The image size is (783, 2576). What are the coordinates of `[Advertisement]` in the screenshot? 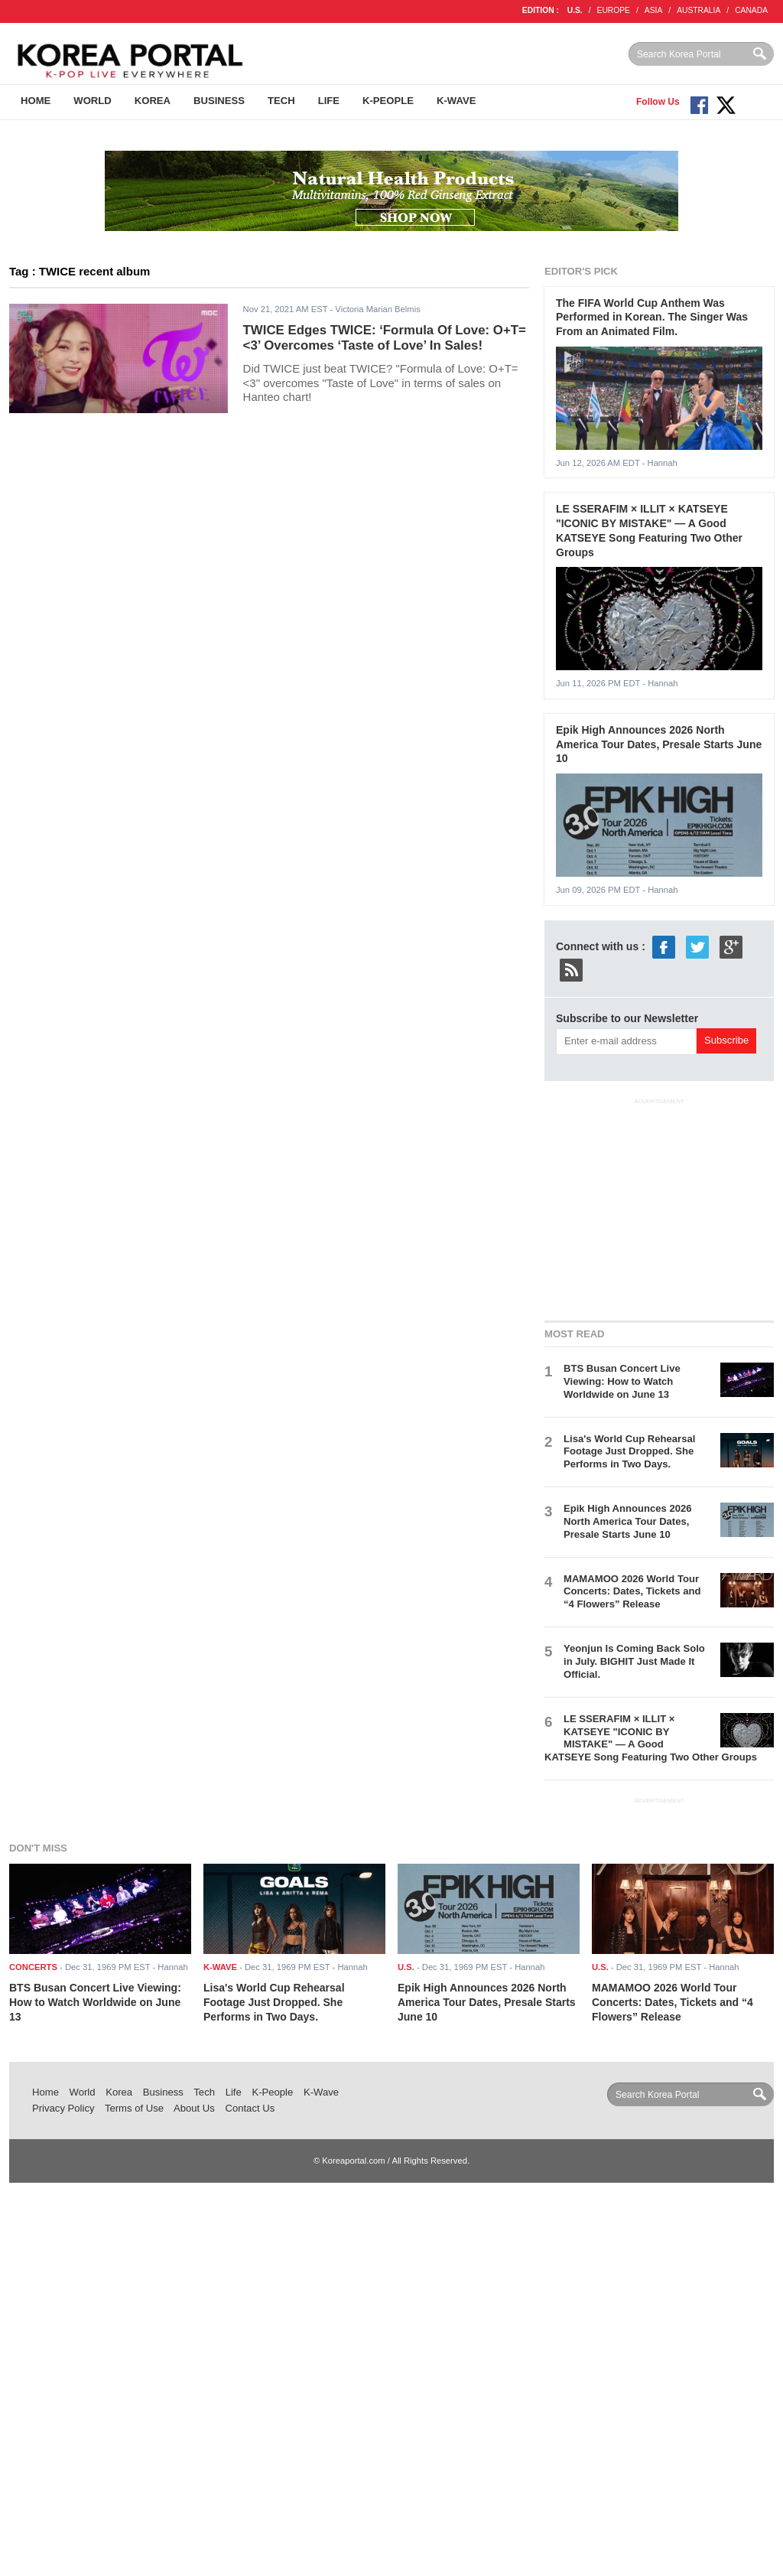 It's located at (659, 1206).